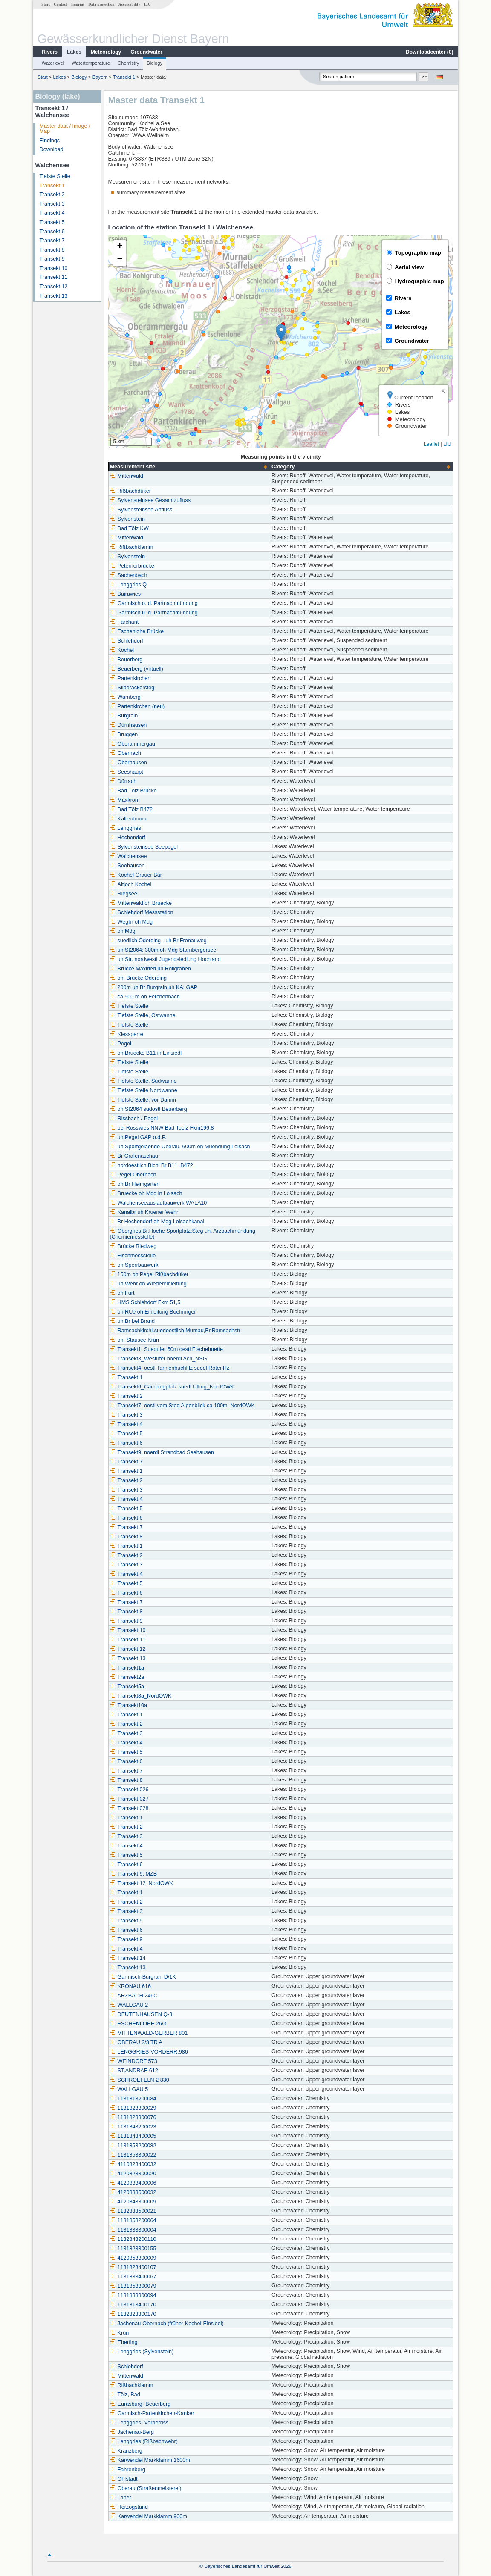 The height and width of the screenshot is (2576, 491). Describe the element at coordinates (126, 1034) in the screenshot. I see `Kiessperre` at that location.